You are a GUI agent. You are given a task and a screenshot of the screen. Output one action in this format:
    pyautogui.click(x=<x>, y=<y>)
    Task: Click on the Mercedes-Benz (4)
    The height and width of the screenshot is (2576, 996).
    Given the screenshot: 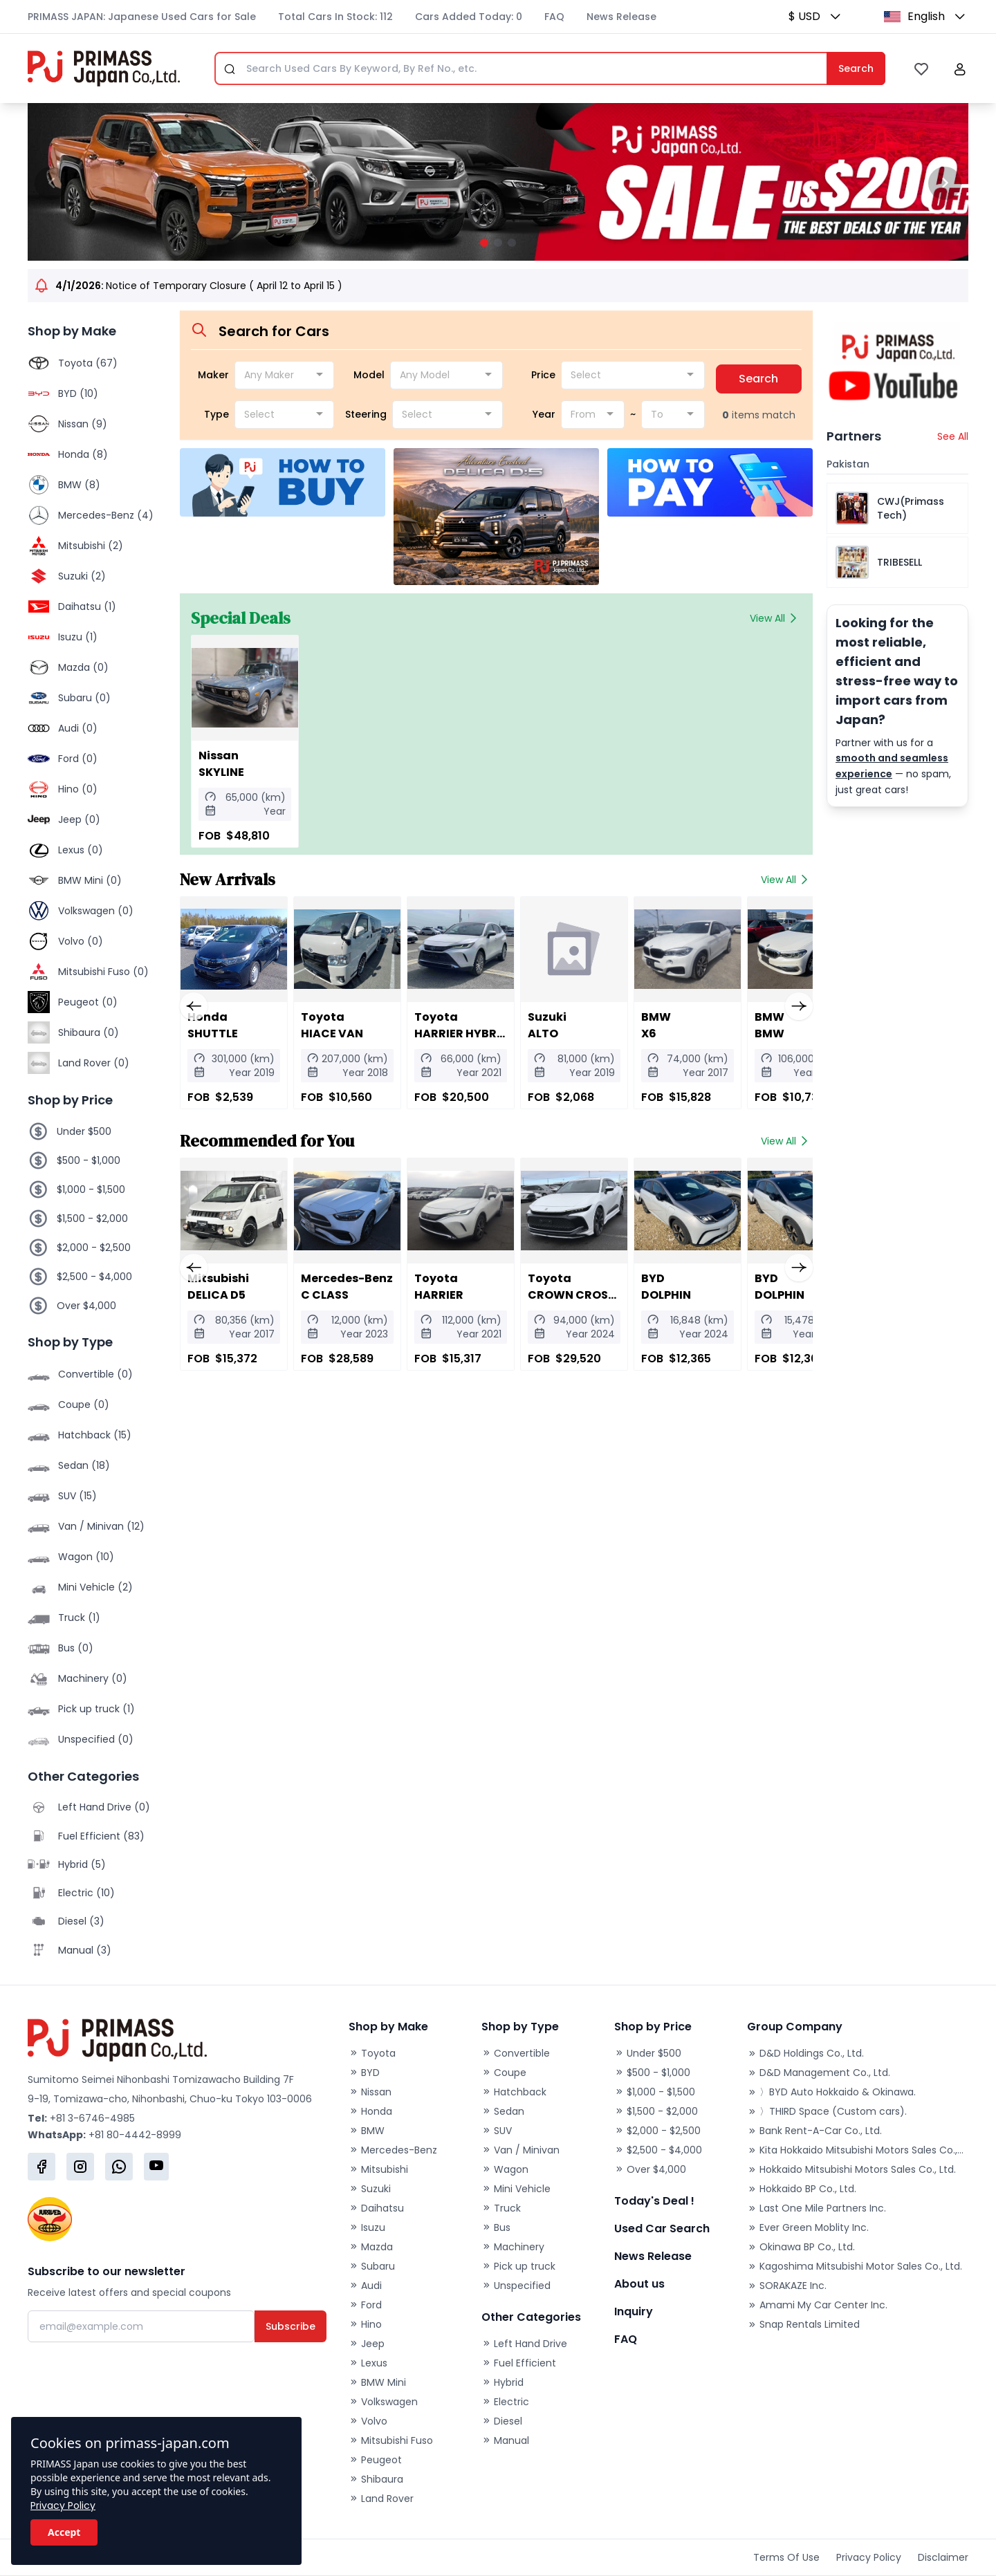 What is the action you would take?
    pyautogui.click(x=106, y=515)
    